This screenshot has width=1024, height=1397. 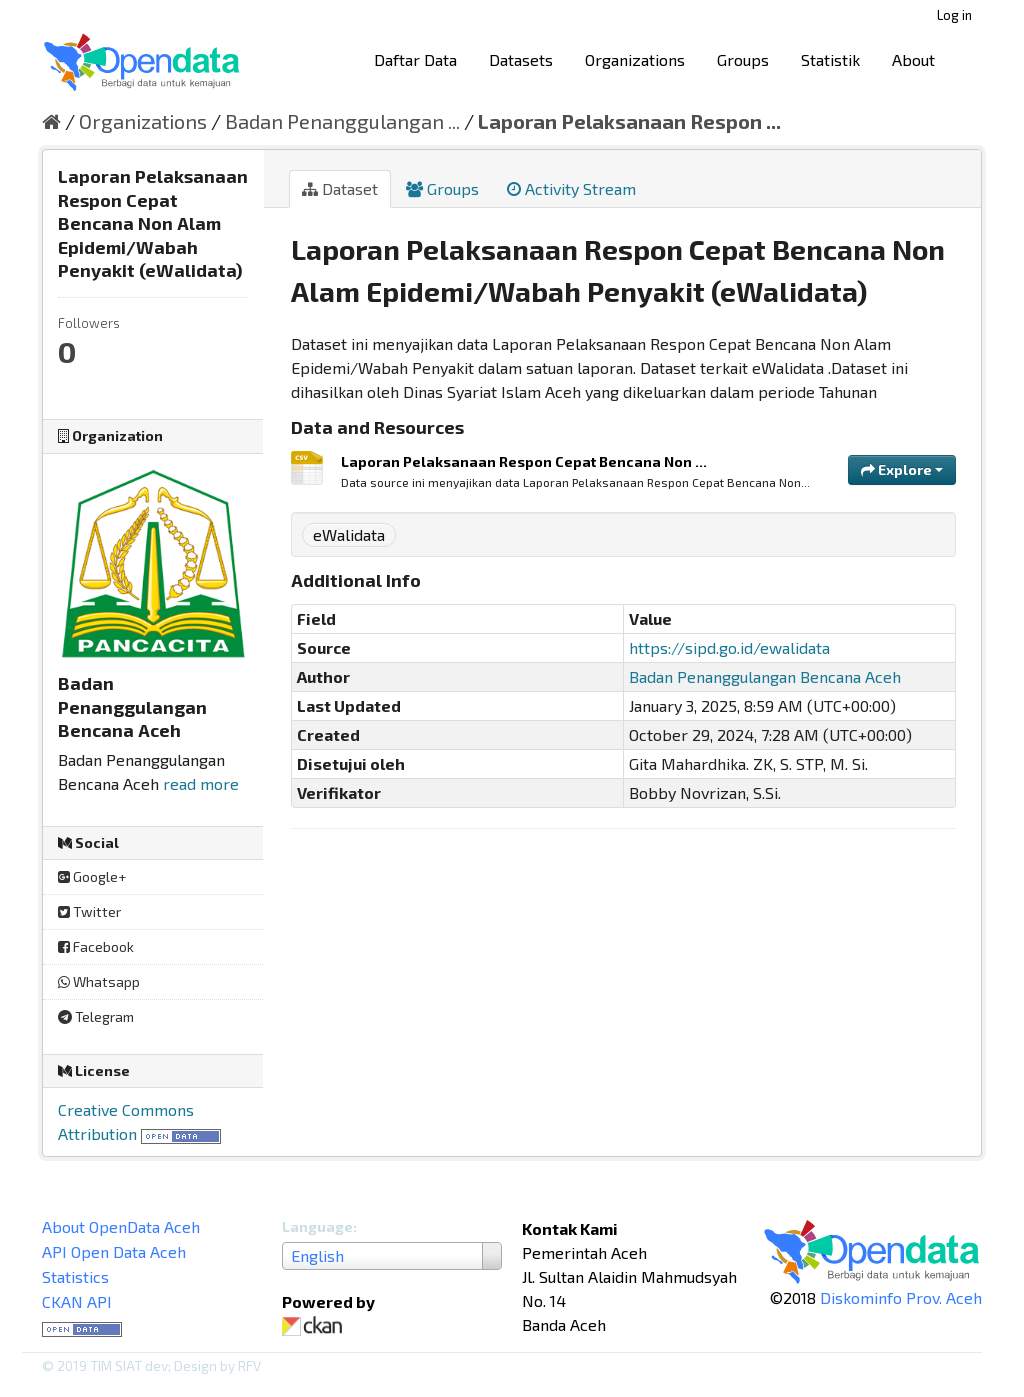 What do you see at coordinates (121, 1226) in the screenshot?
I see `About OpenData Aceh` at bounding box center [121, 1226].